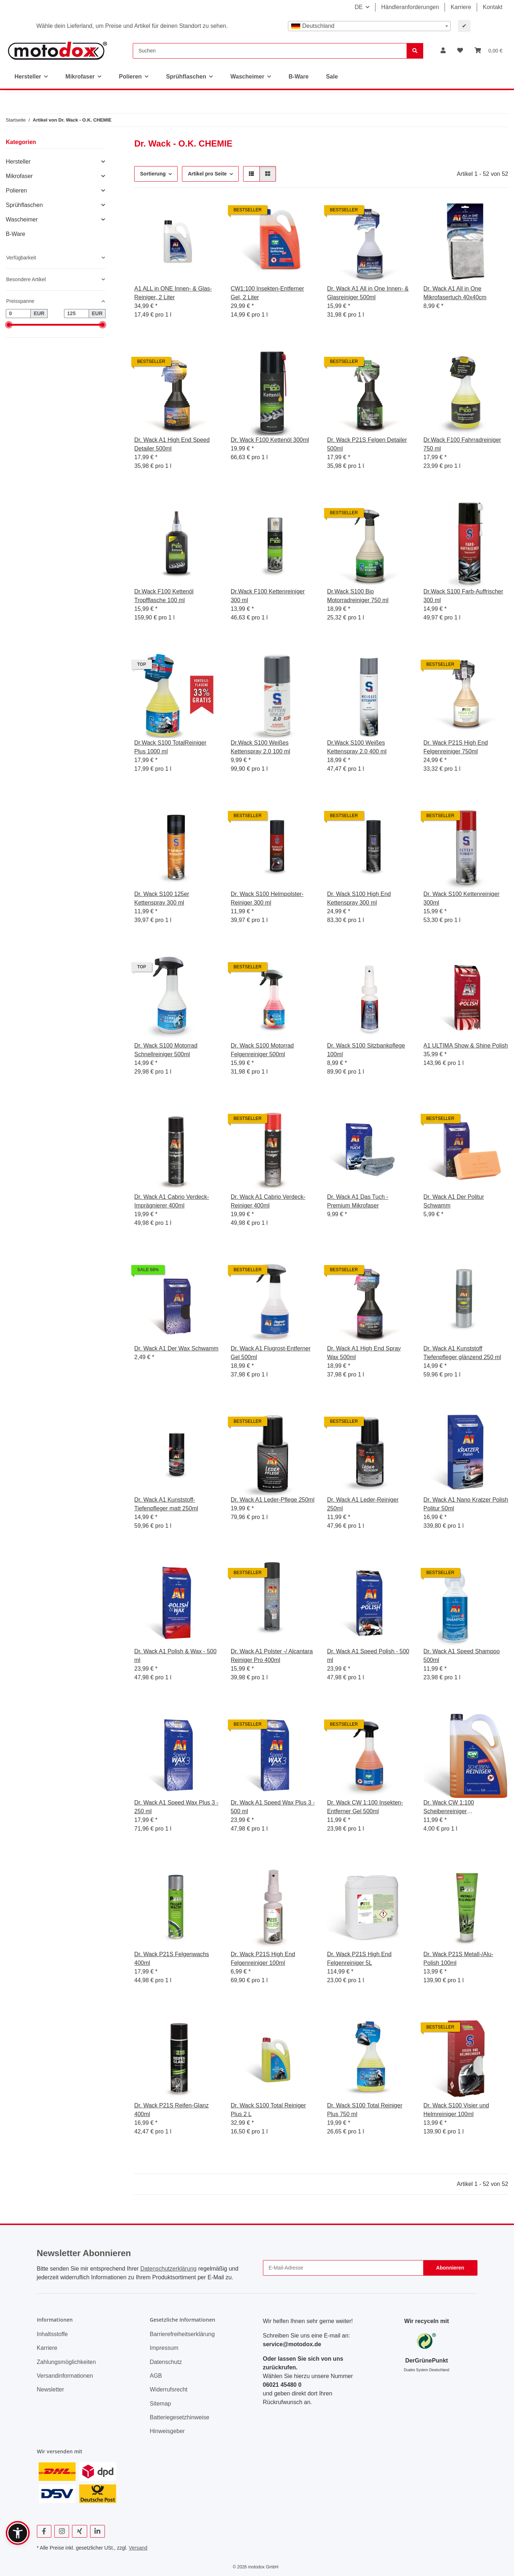  I want to click on Dr. Wack S100 Total Reiniger Plus 2 L, so click(268, 2109).